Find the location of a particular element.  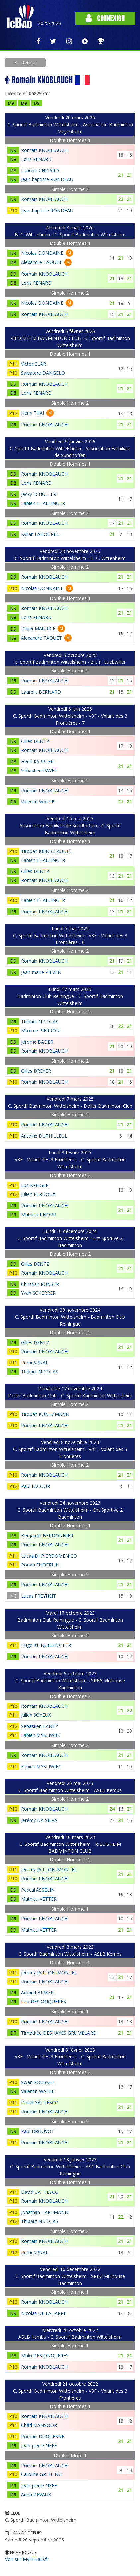

Paul LACOUR is located at coordinates (35, 1486).